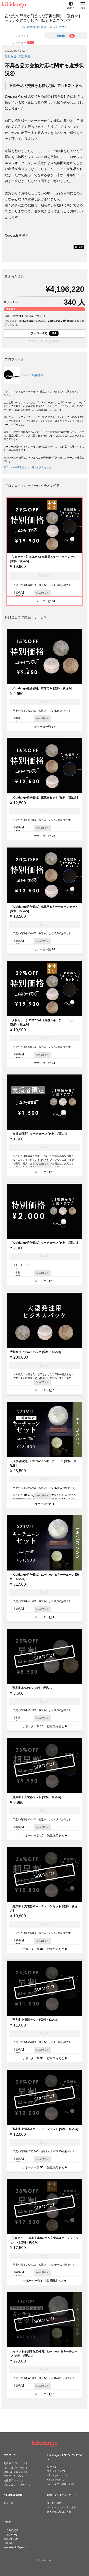  Describe the element at coordinates (8, 2503) in the screenshot. I see `商品一覧` at that location.